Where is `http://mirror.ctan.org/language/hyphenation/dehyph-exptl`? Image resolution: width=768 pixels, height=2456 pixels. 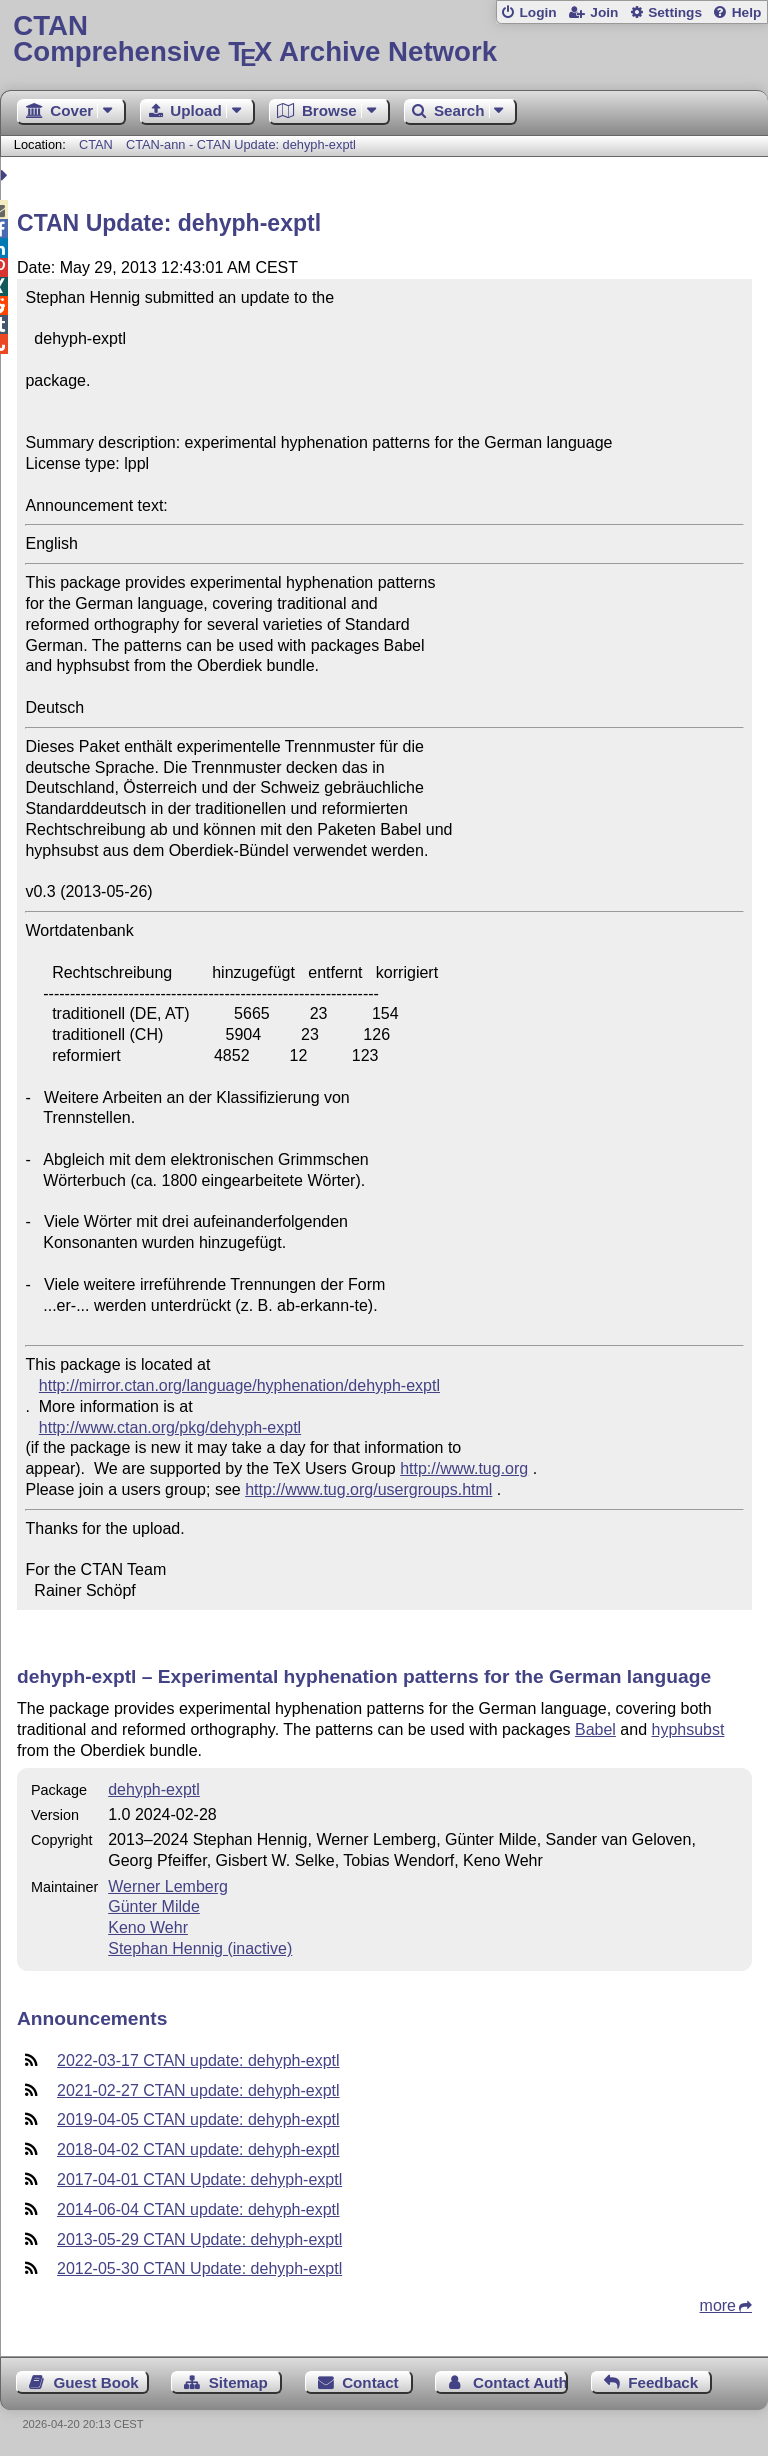
http://mirror.ctan.org/language/hyphenation/dehyph-exptl is located at coordinates (239, 1385).